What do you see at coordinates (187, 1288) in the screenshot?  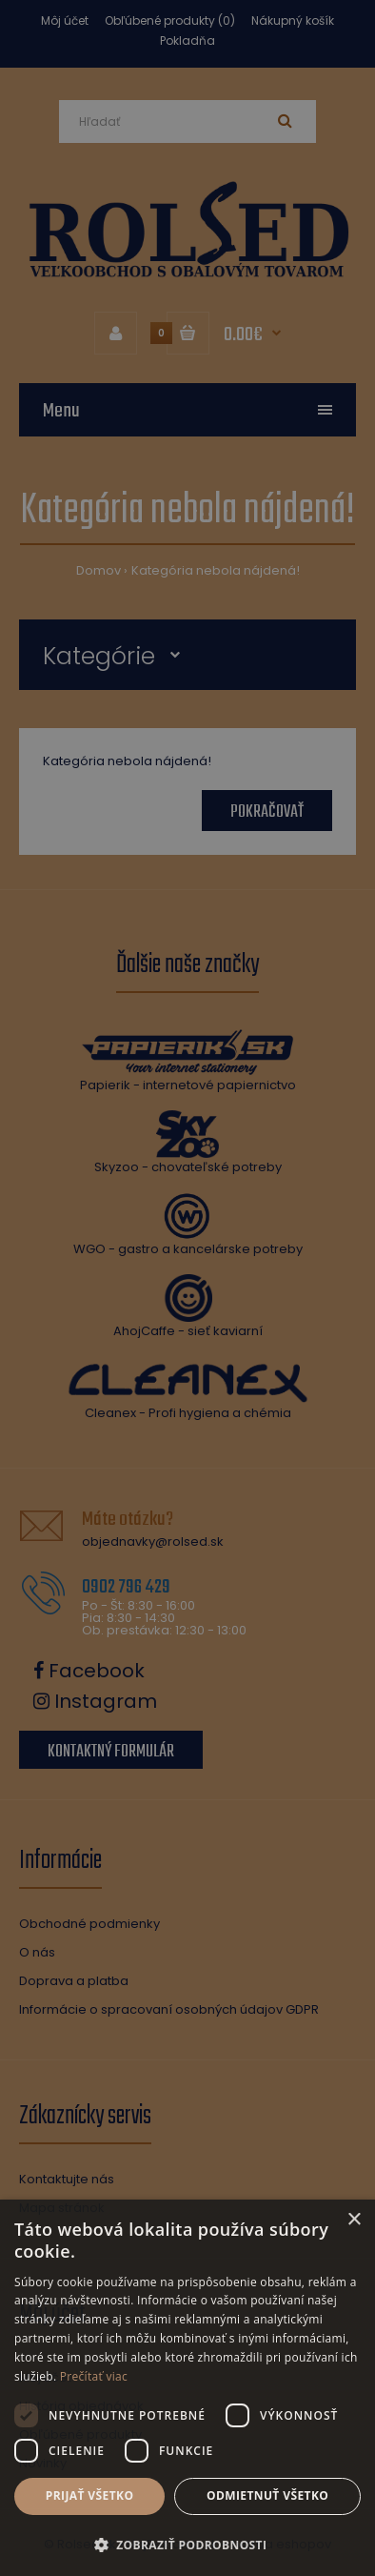 I see `[dialog]` at bounding box center [187, 1288].